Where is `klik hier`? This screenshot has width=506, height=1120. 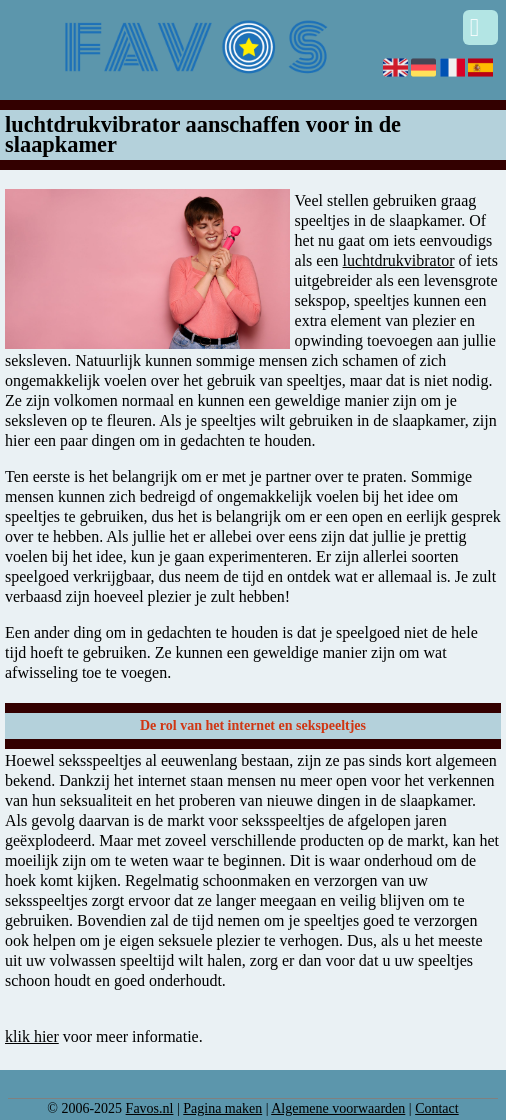 klik hier is located at coordinates (32, 1036).